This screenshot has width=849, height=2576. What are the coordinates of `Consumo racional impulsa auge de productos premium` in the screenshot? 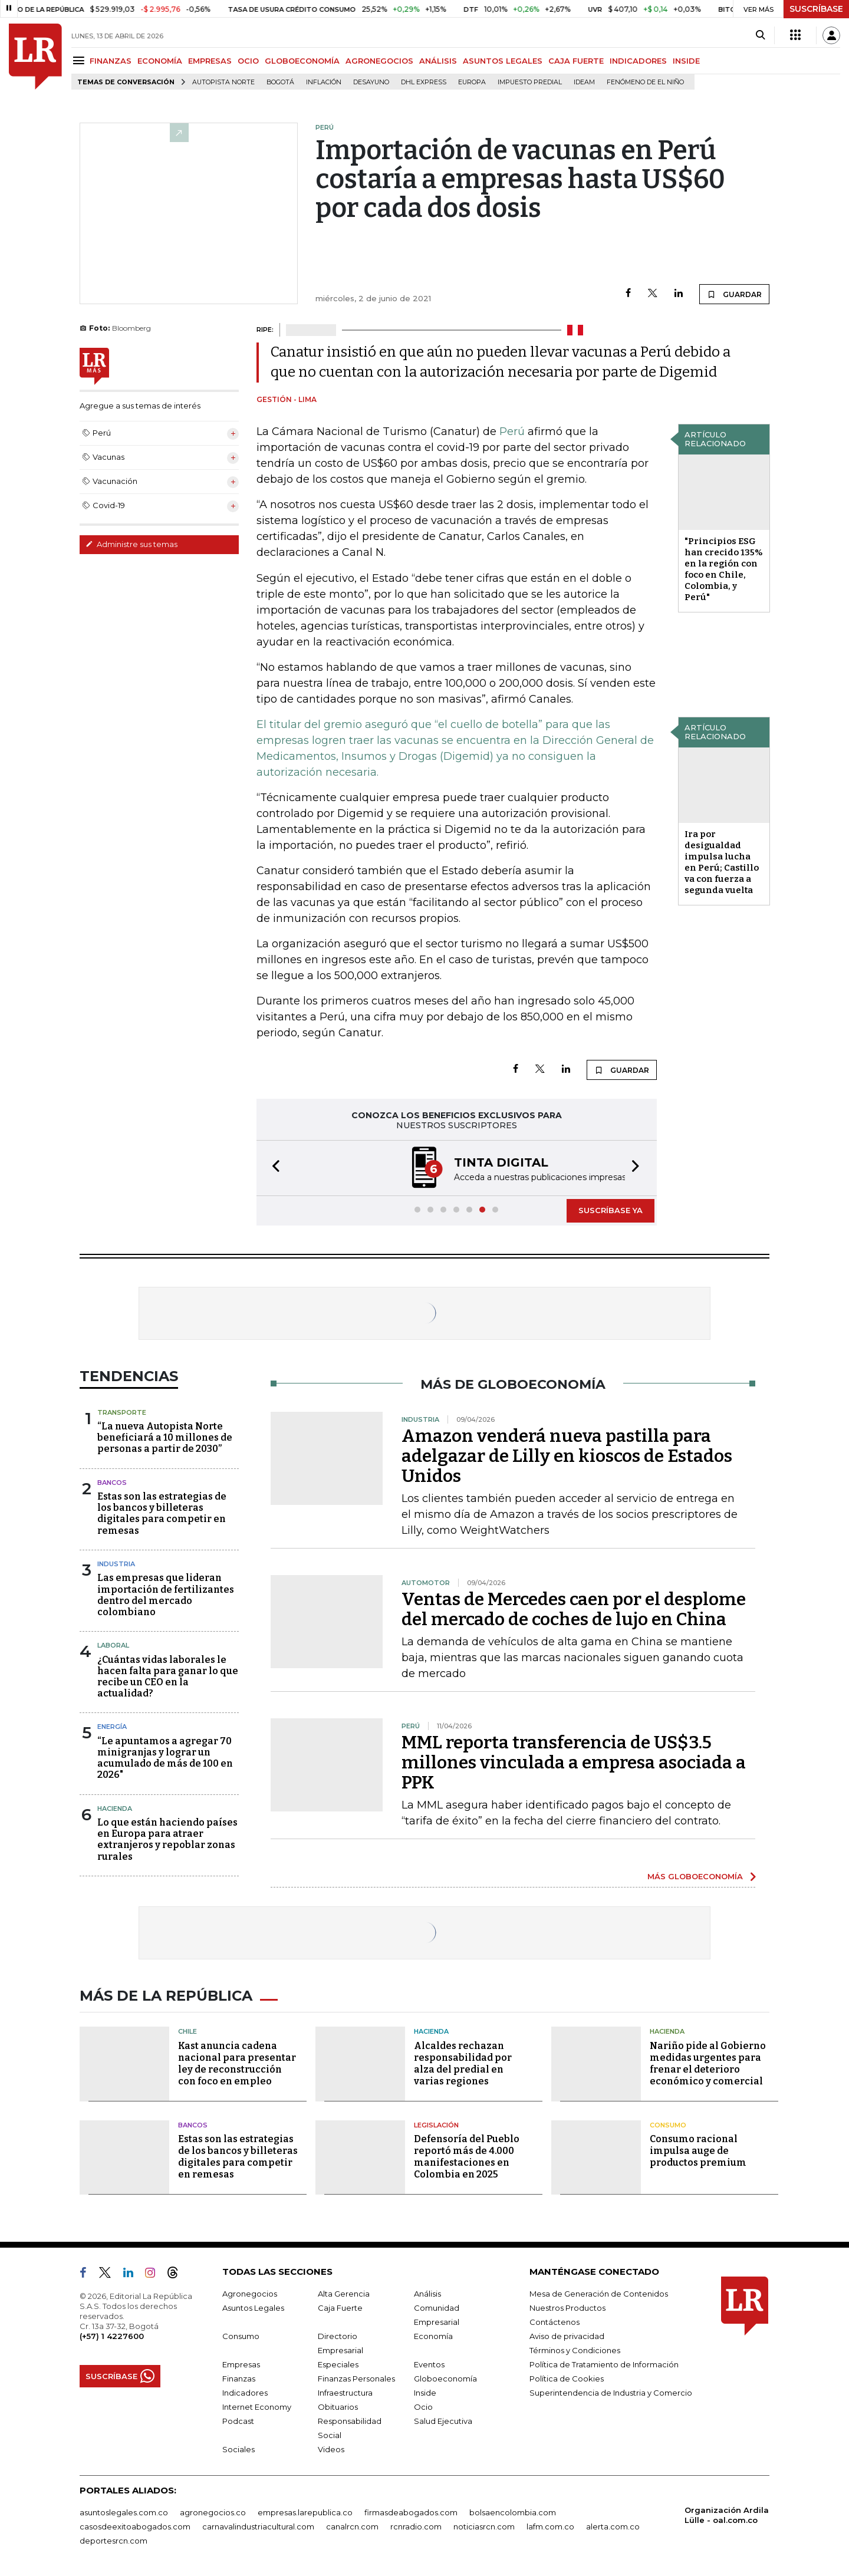 It's located at (698, 2150).